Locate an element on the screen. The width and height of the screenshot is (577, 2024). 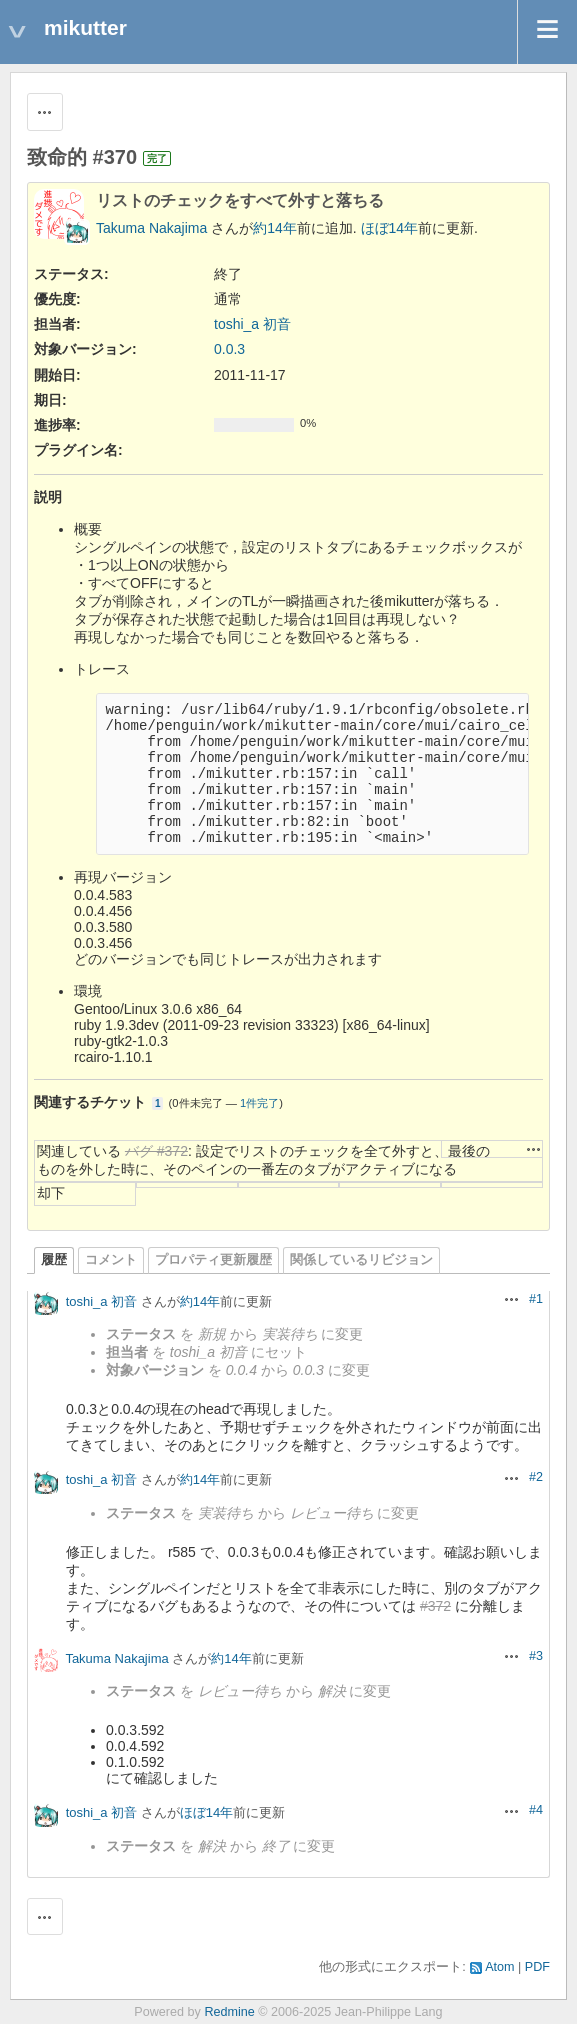
履歴 is located at coordinates (54, 1260).